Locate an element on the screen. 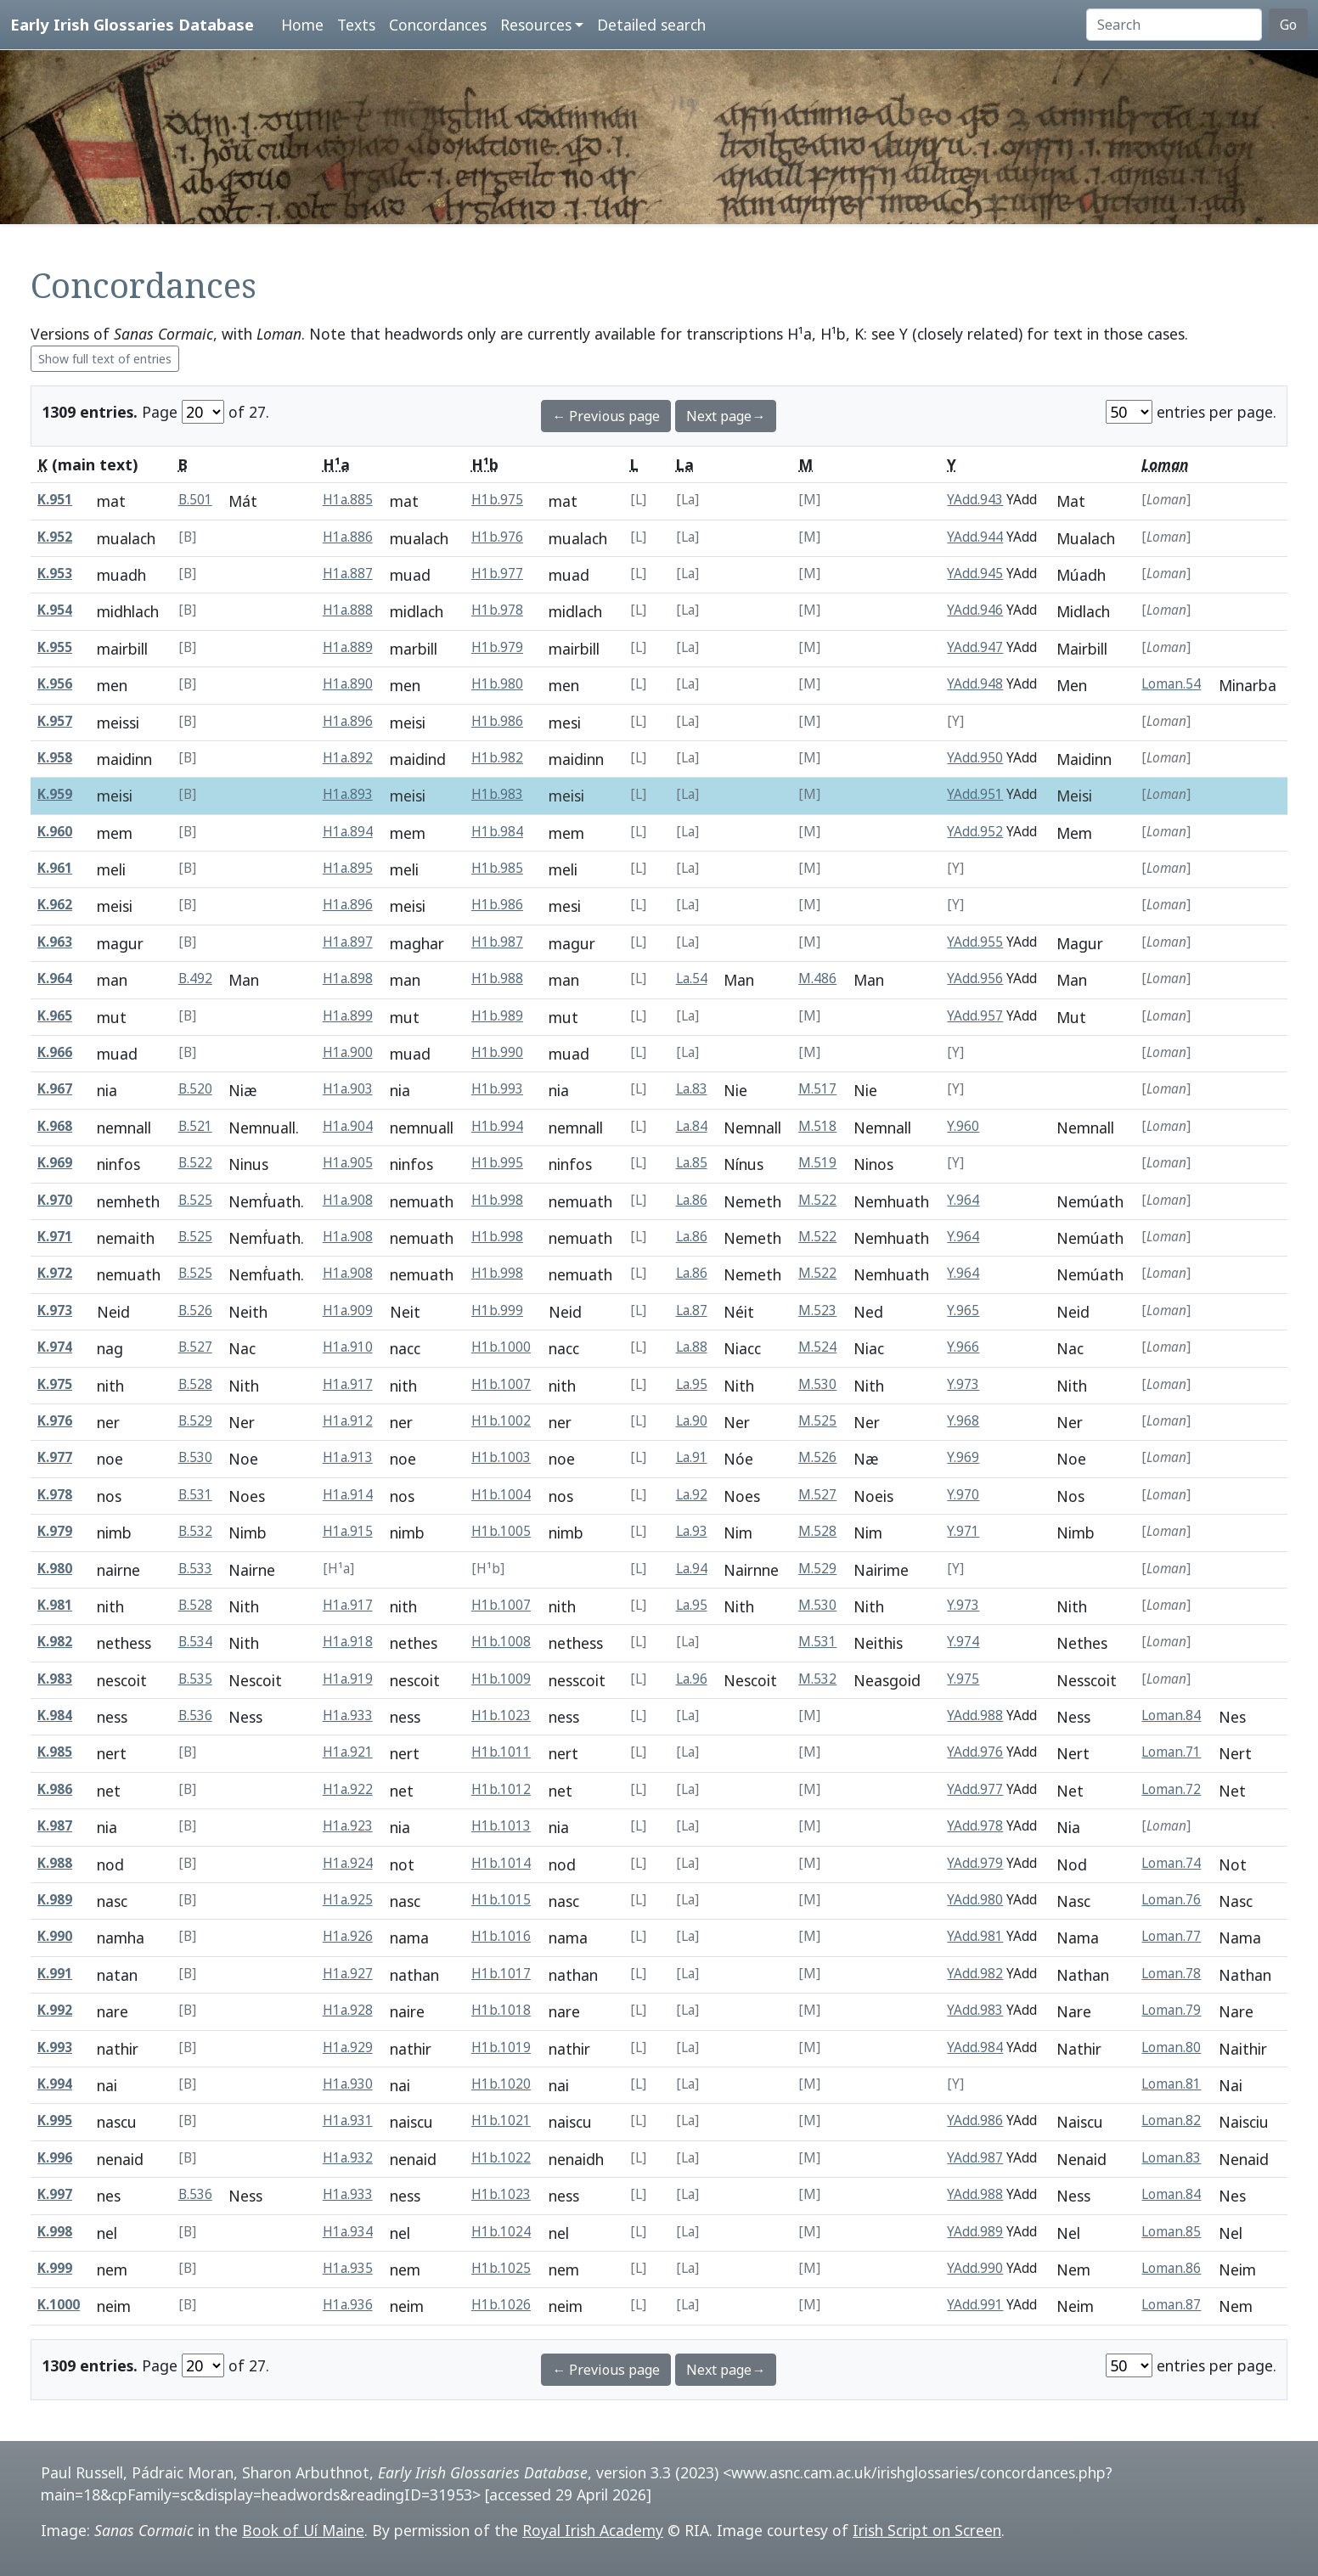  B.533 is located at coordinates (195, 1569).